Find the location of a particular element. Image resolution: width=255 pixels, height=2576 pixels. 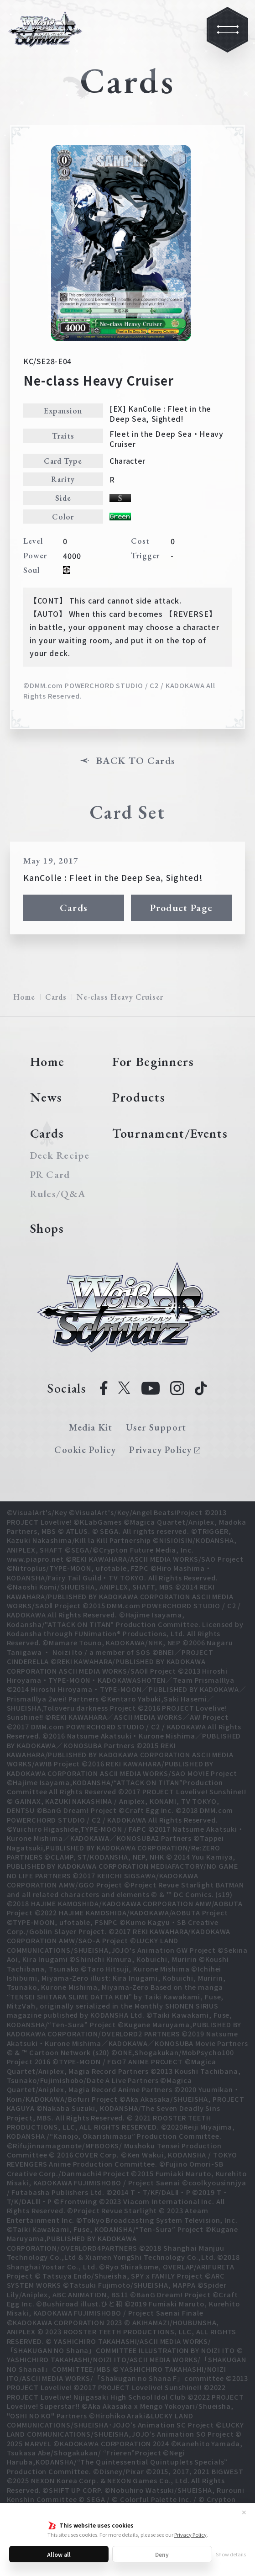

Cookie Policy is located at coordinates (85, 1449).